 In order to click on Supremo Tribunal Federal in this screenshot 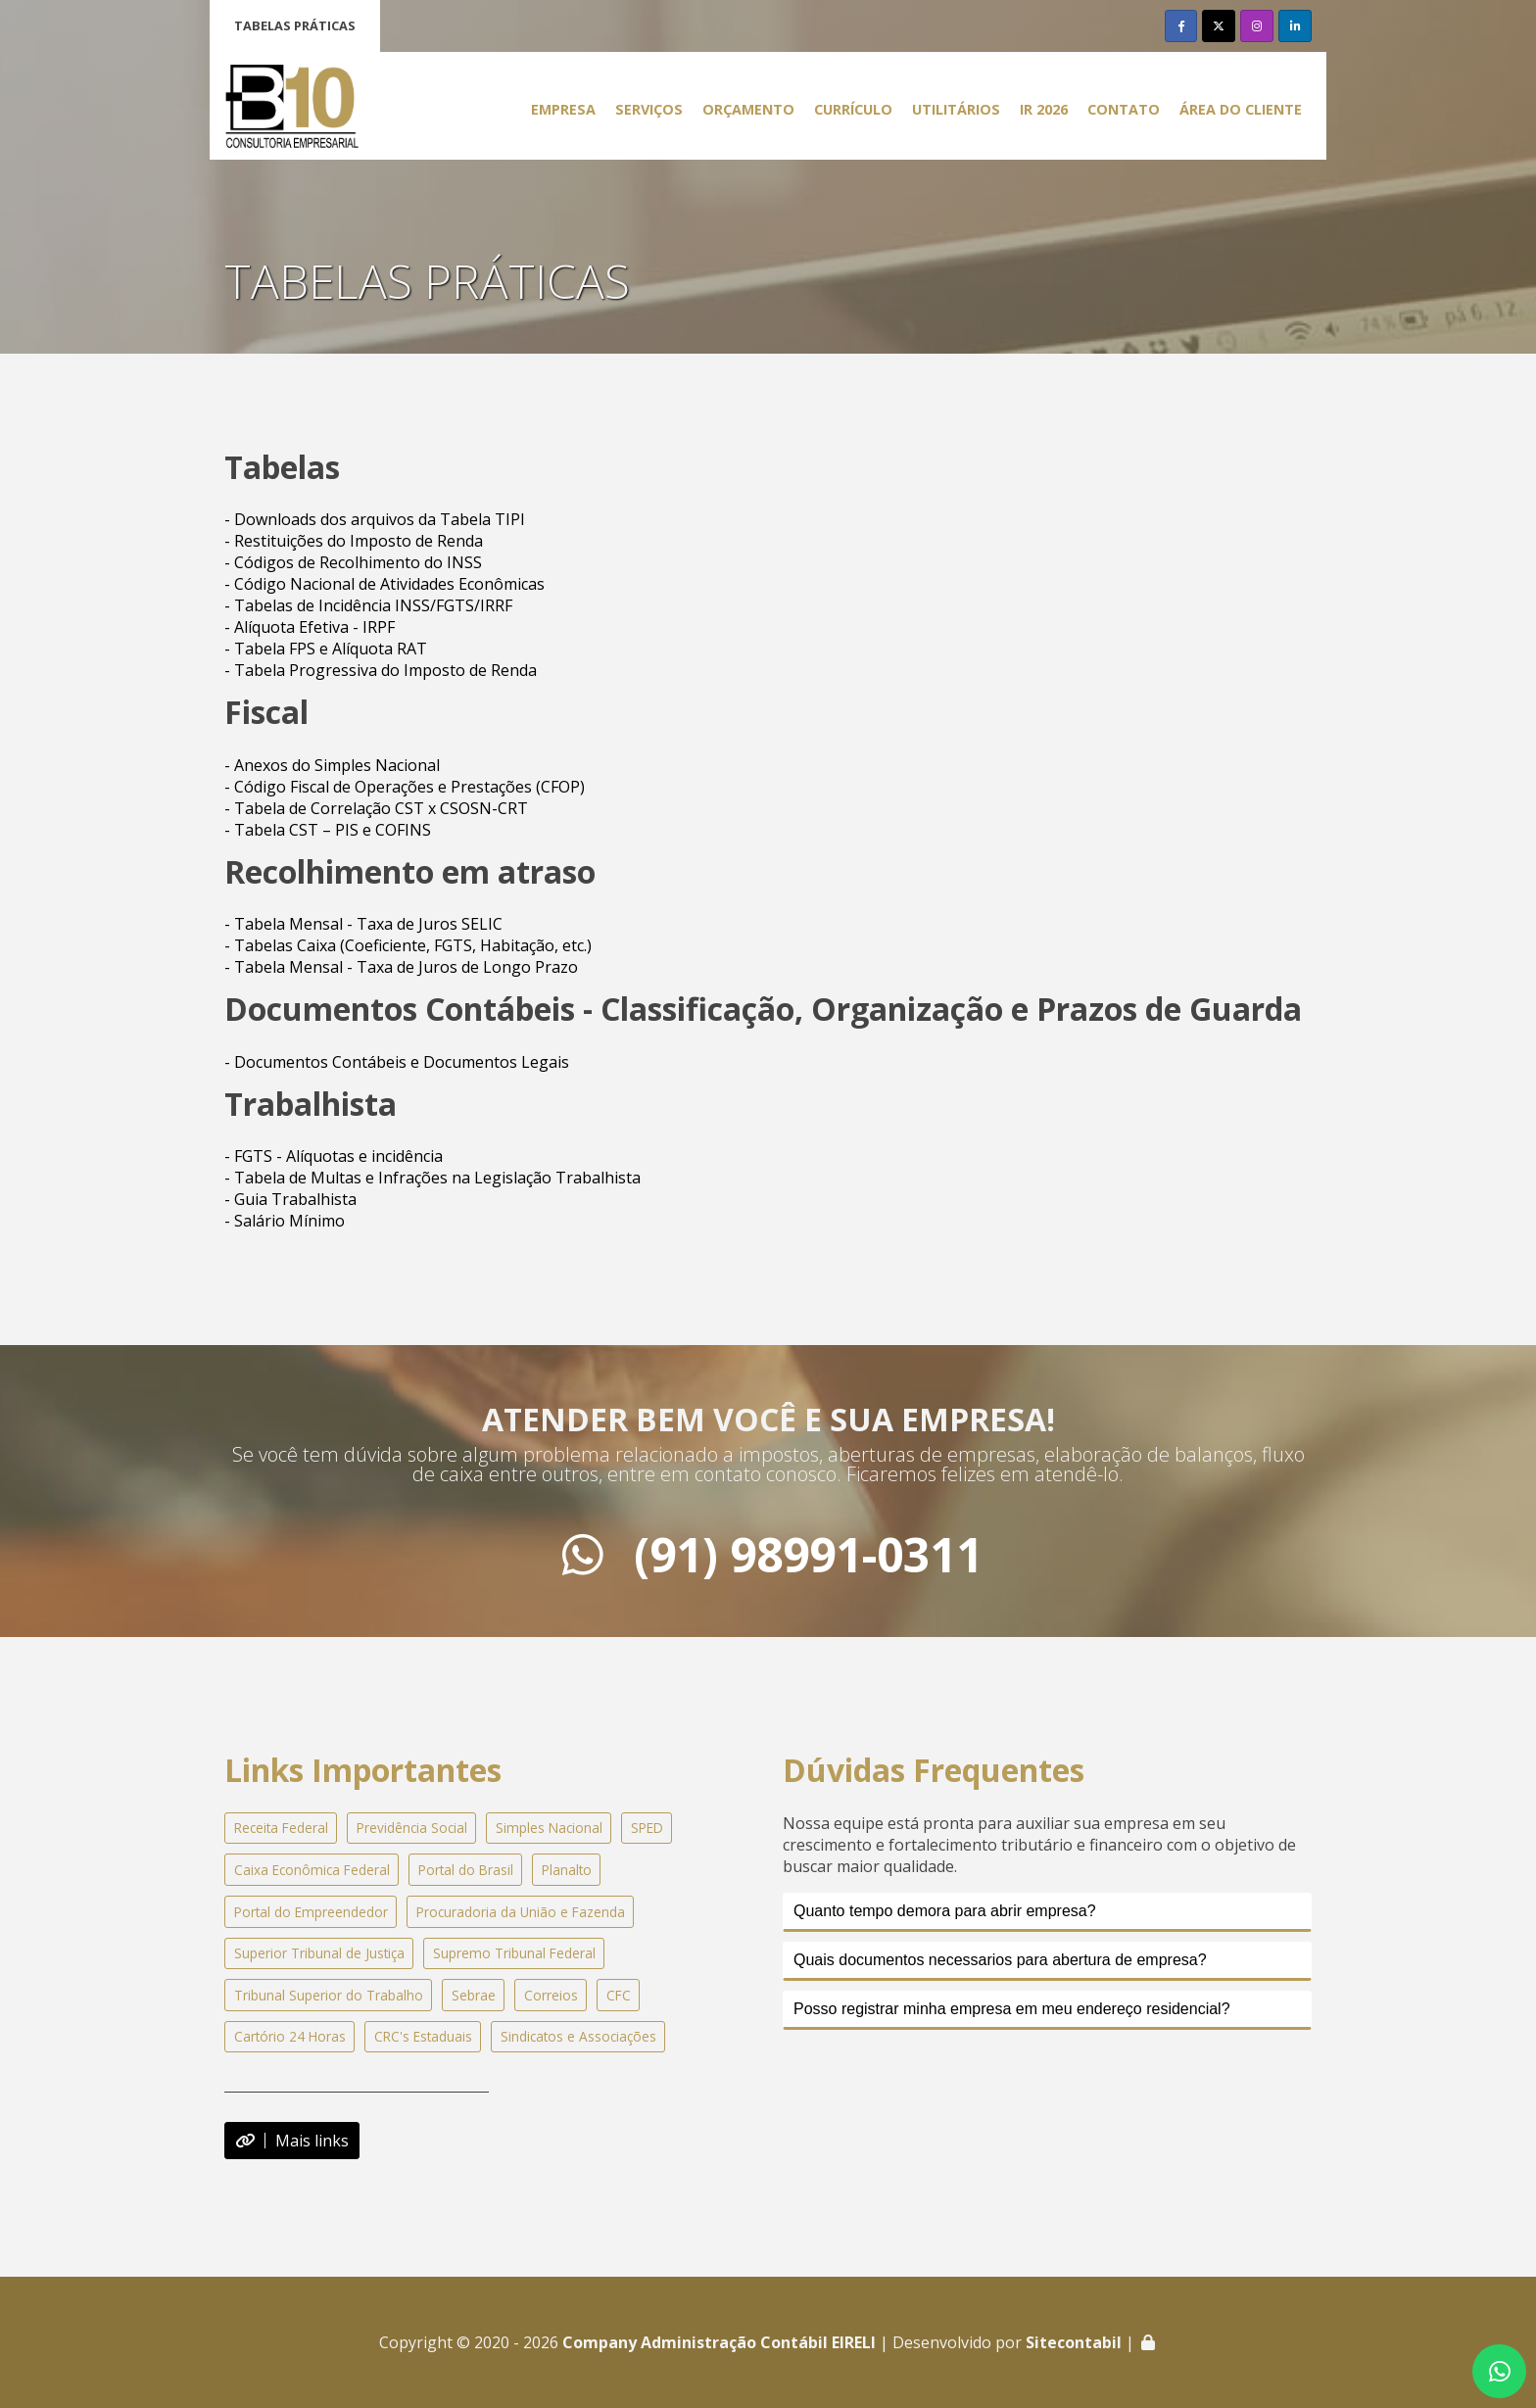, I will do `click(514, 1953)`.